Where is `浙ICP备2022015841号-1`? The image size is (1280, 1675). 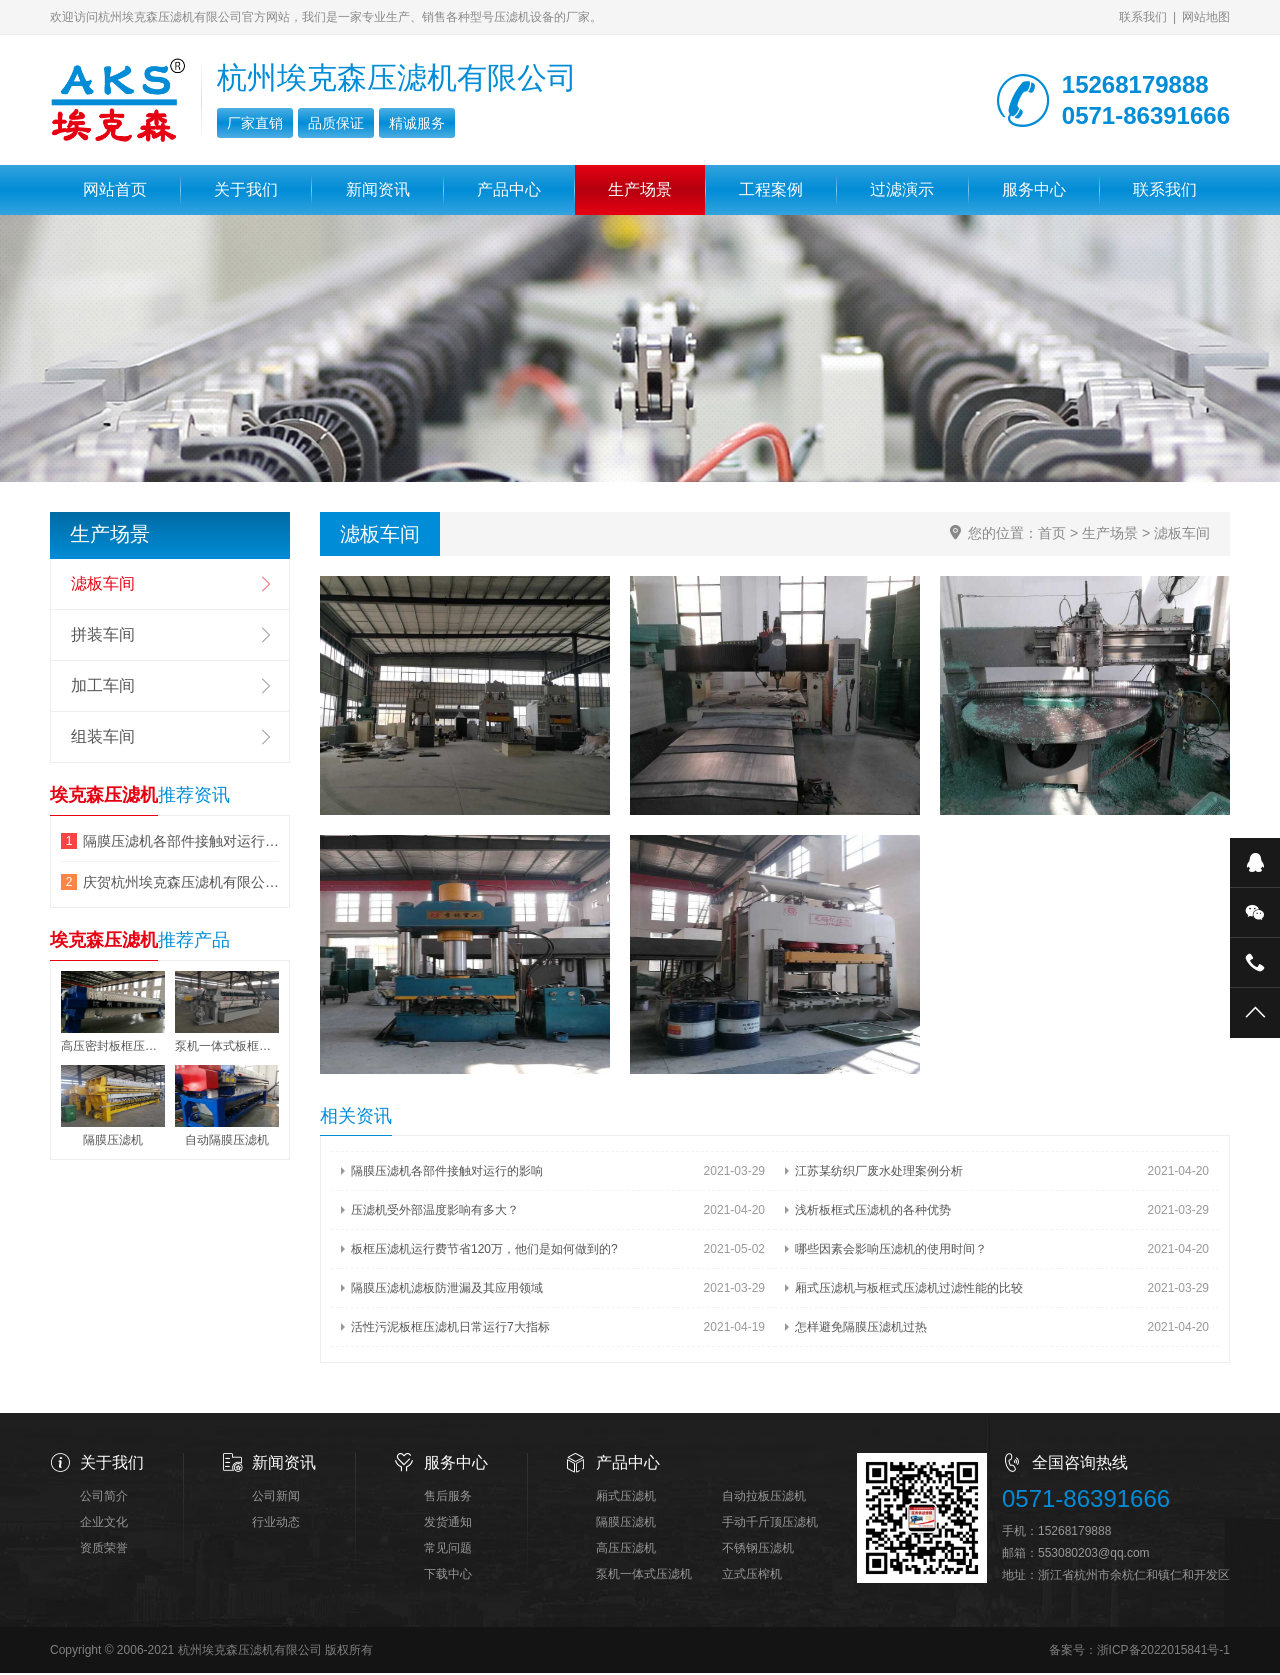
浙ICP备2022015841号-1 is located at coordinates (1163, 1652).